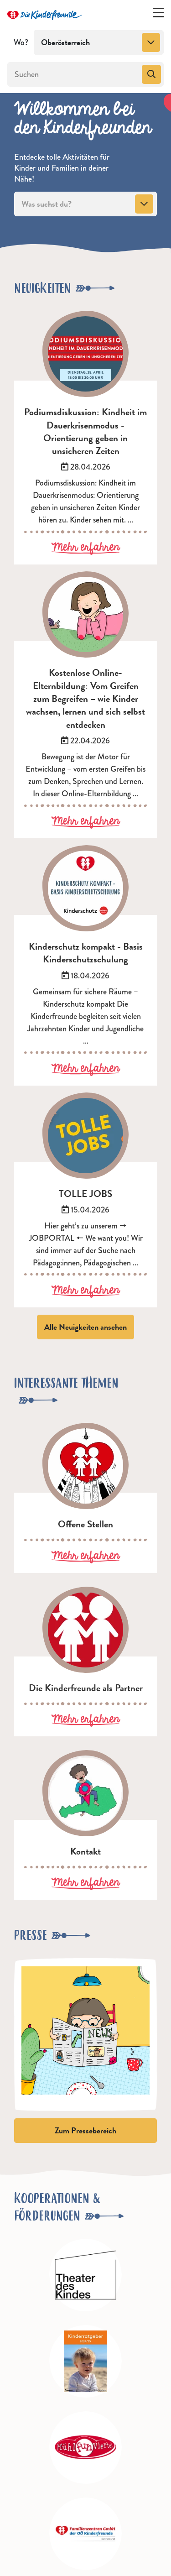 This screenshot has width=171, height=2576. Describe the element at coordinates (85, 1327) in the screenshot. I see `Alle Neuigkeiten ansehen` at that location.